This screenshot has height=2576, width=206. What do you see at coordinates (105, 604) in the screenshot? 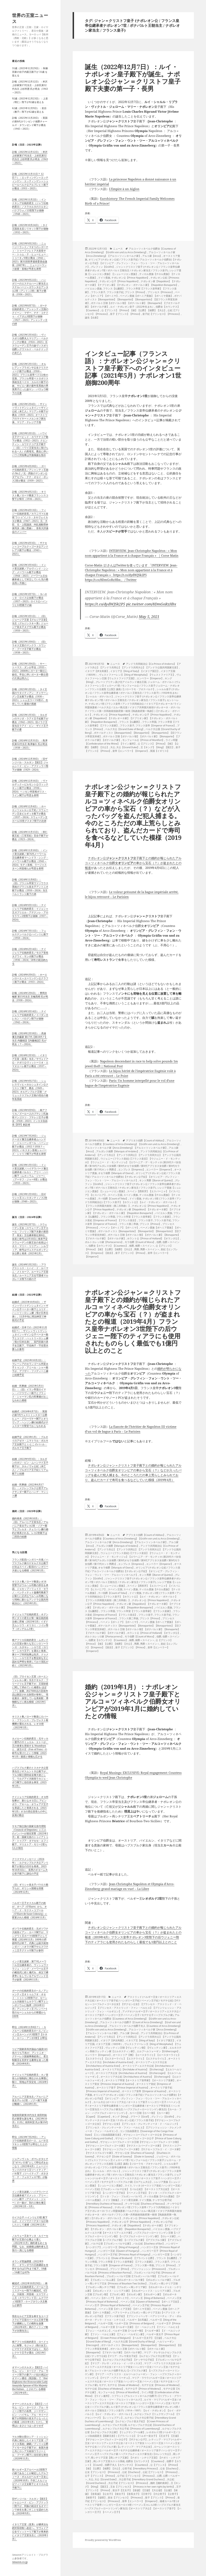
I see `https://t.co/dydWJSk2P5` at bounding box center [105, 604].